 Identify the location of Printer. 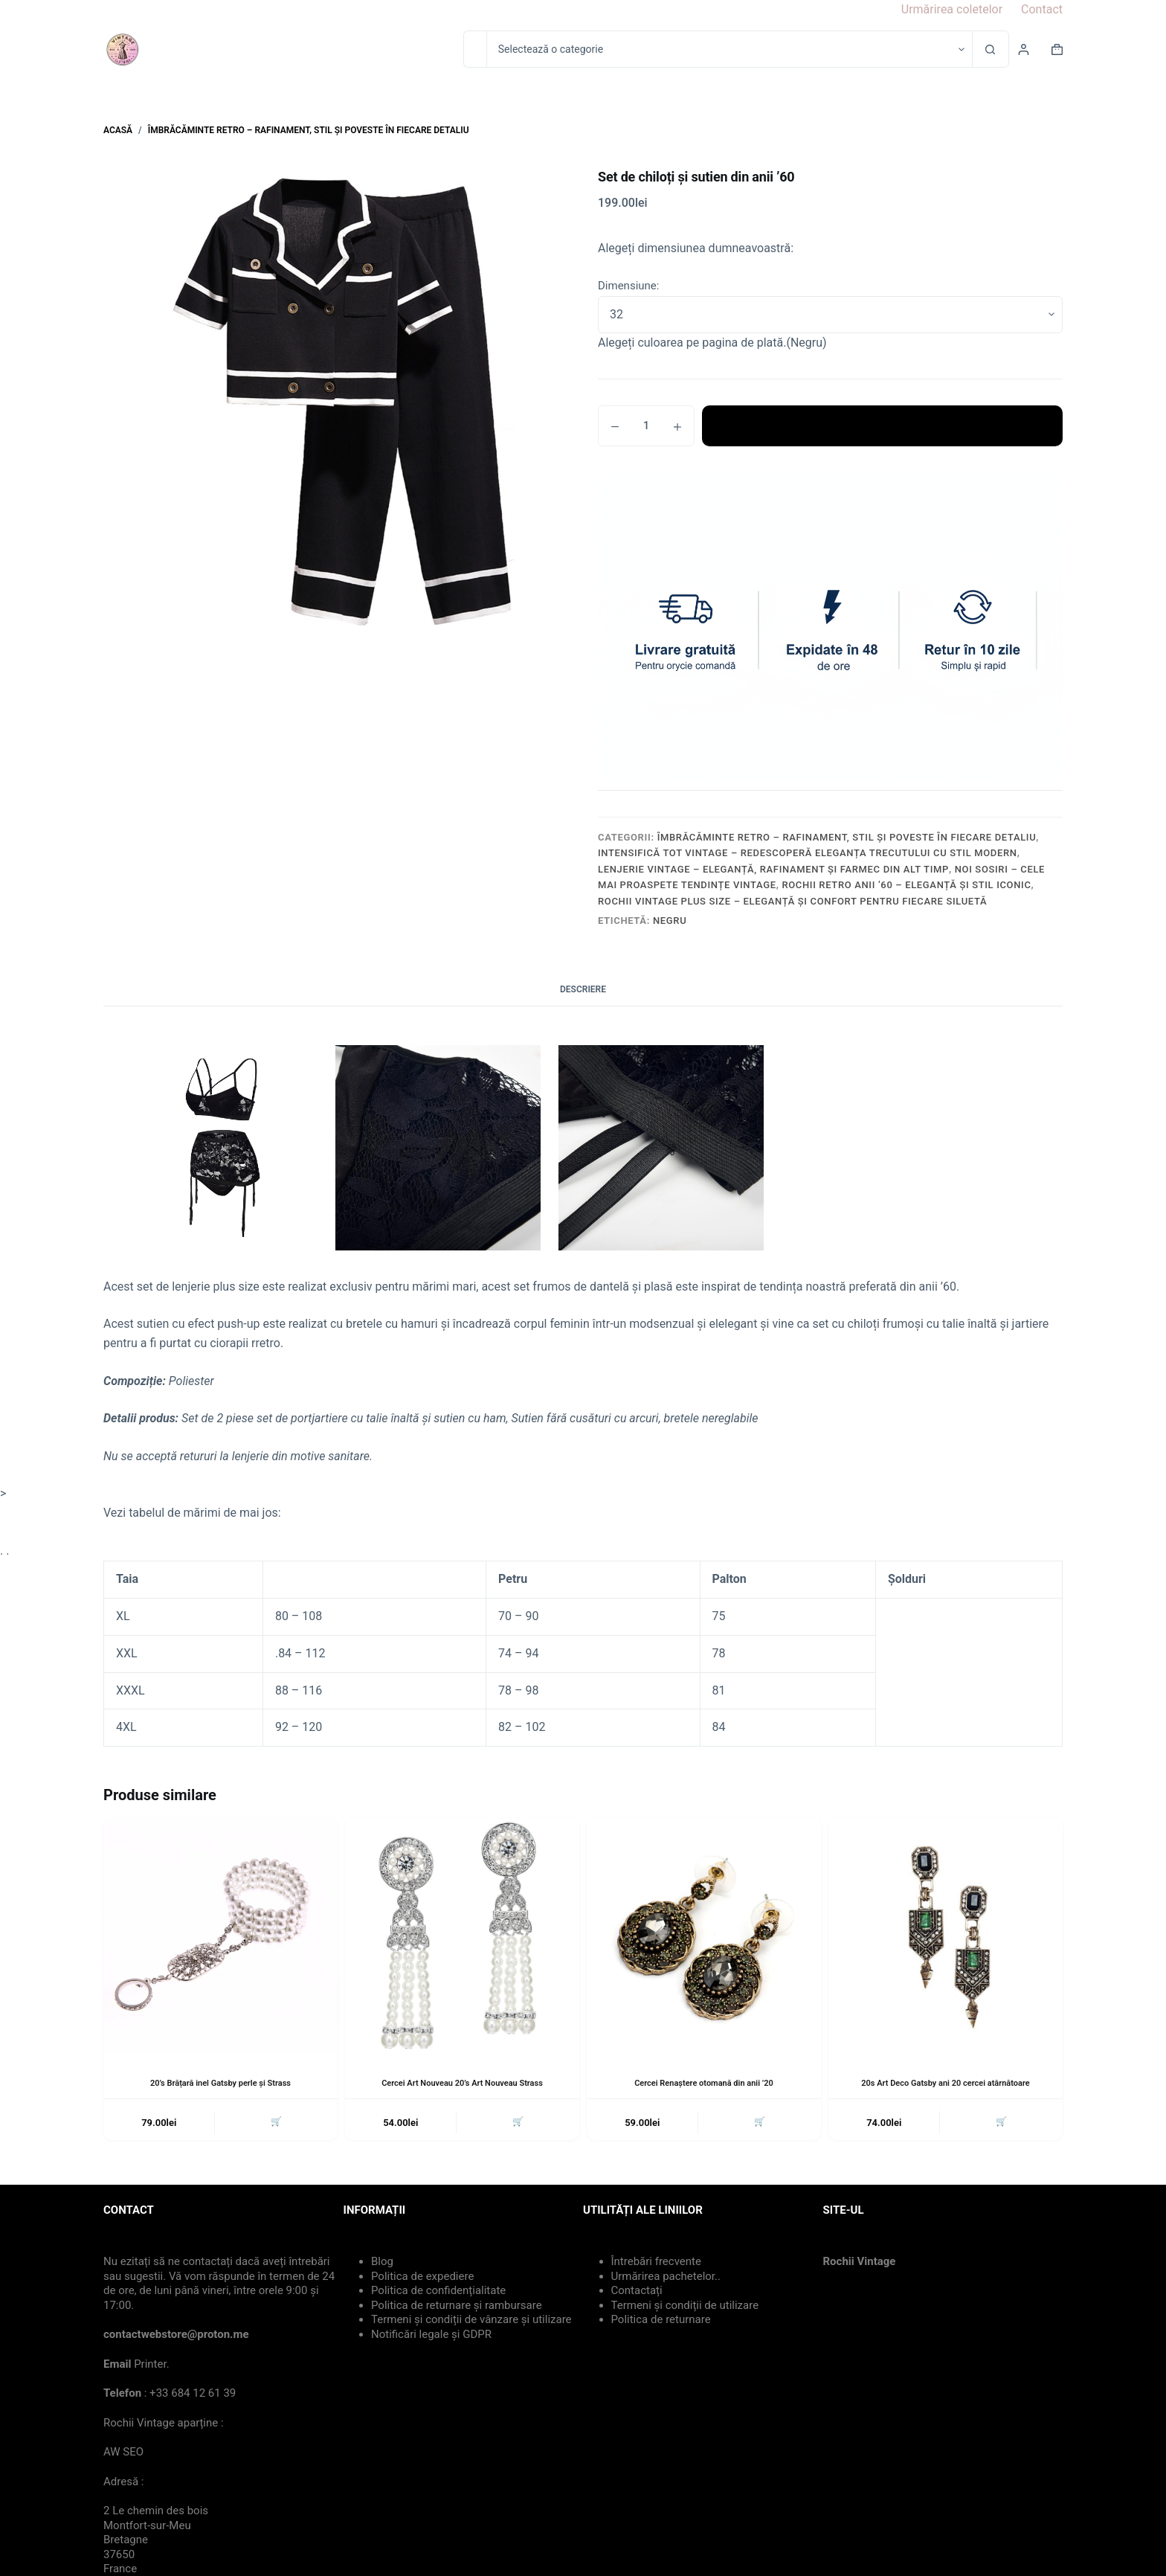
(150, 2367).